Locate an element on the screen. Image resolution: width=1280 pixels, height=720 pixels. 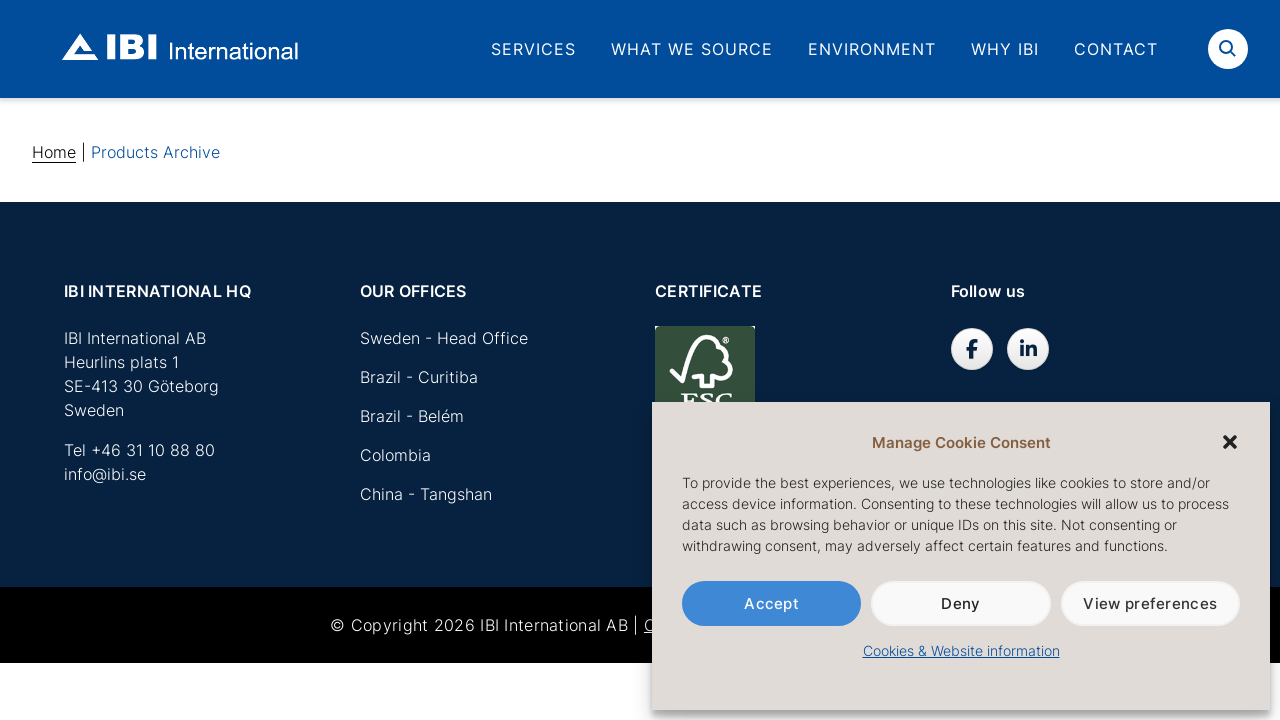
Brazil - Belém is located at coordinates (412, 416).